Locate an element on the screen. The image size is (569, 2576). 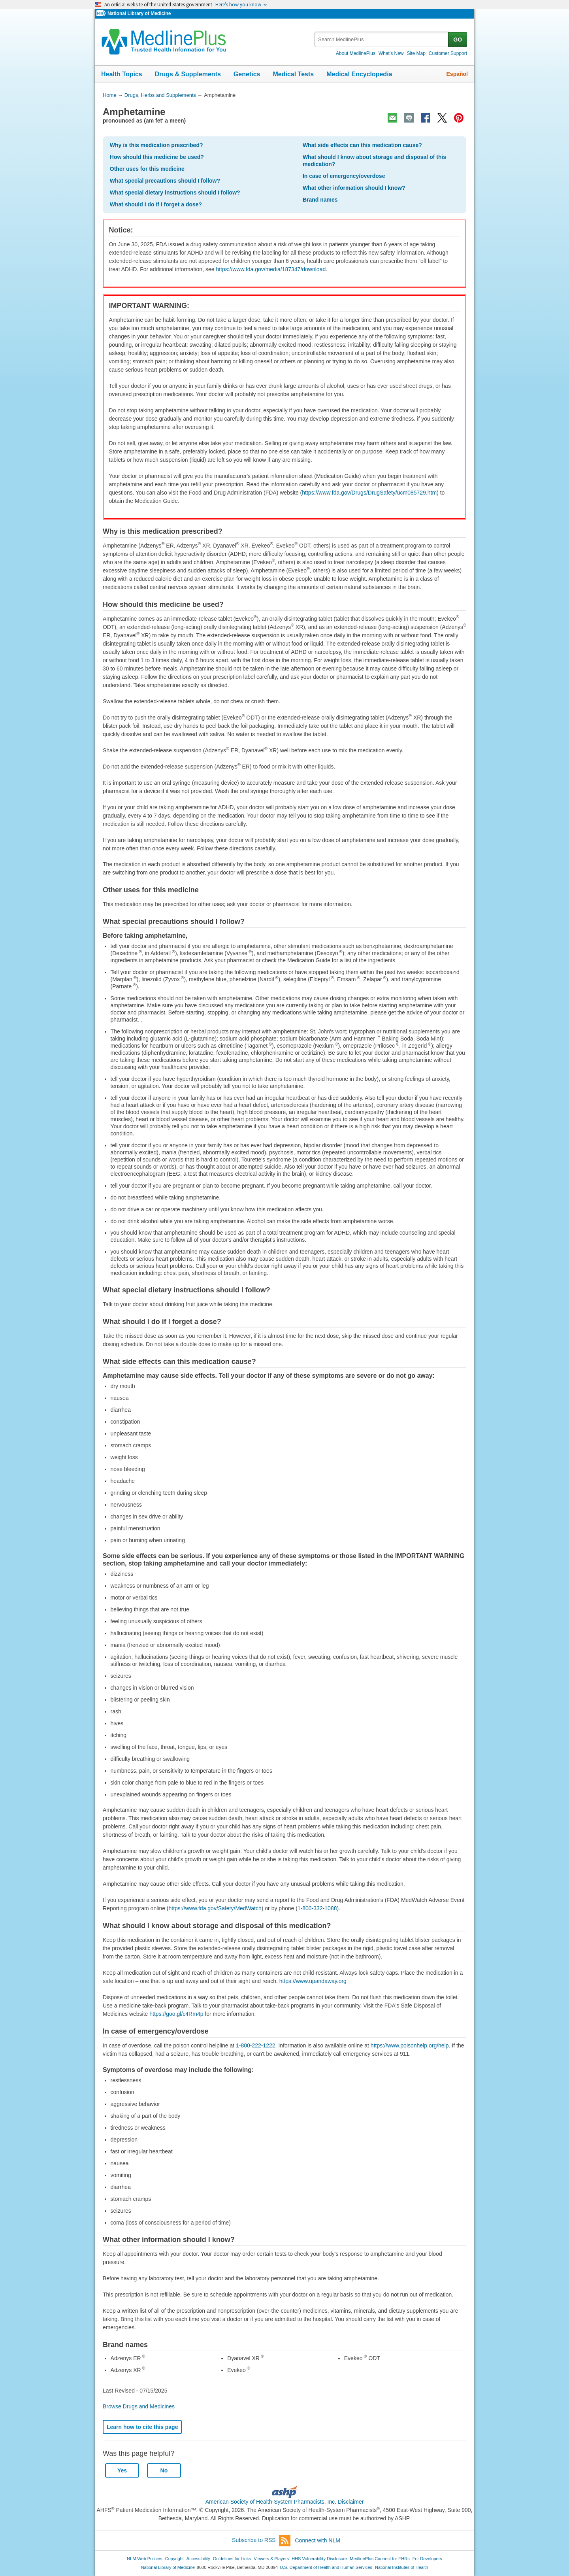
https://www.fda.gov/Drugs/DrugSafety/ucm085729.htm is located at coordinates (369, 492).